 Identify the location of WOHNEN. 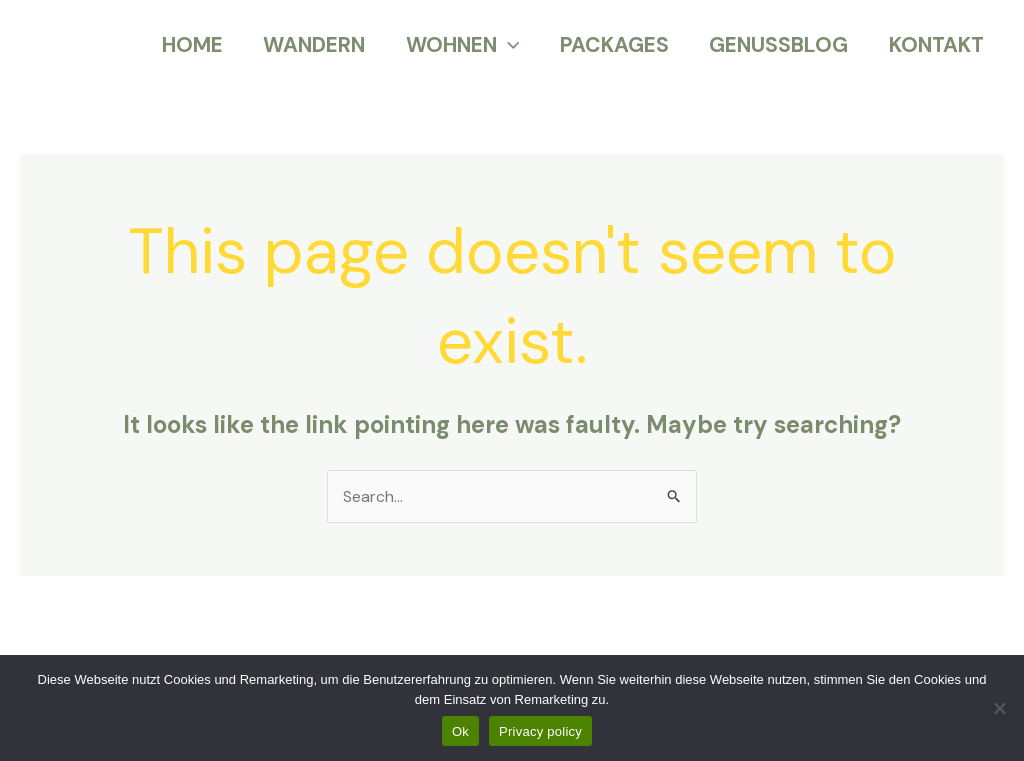
(457, 45).